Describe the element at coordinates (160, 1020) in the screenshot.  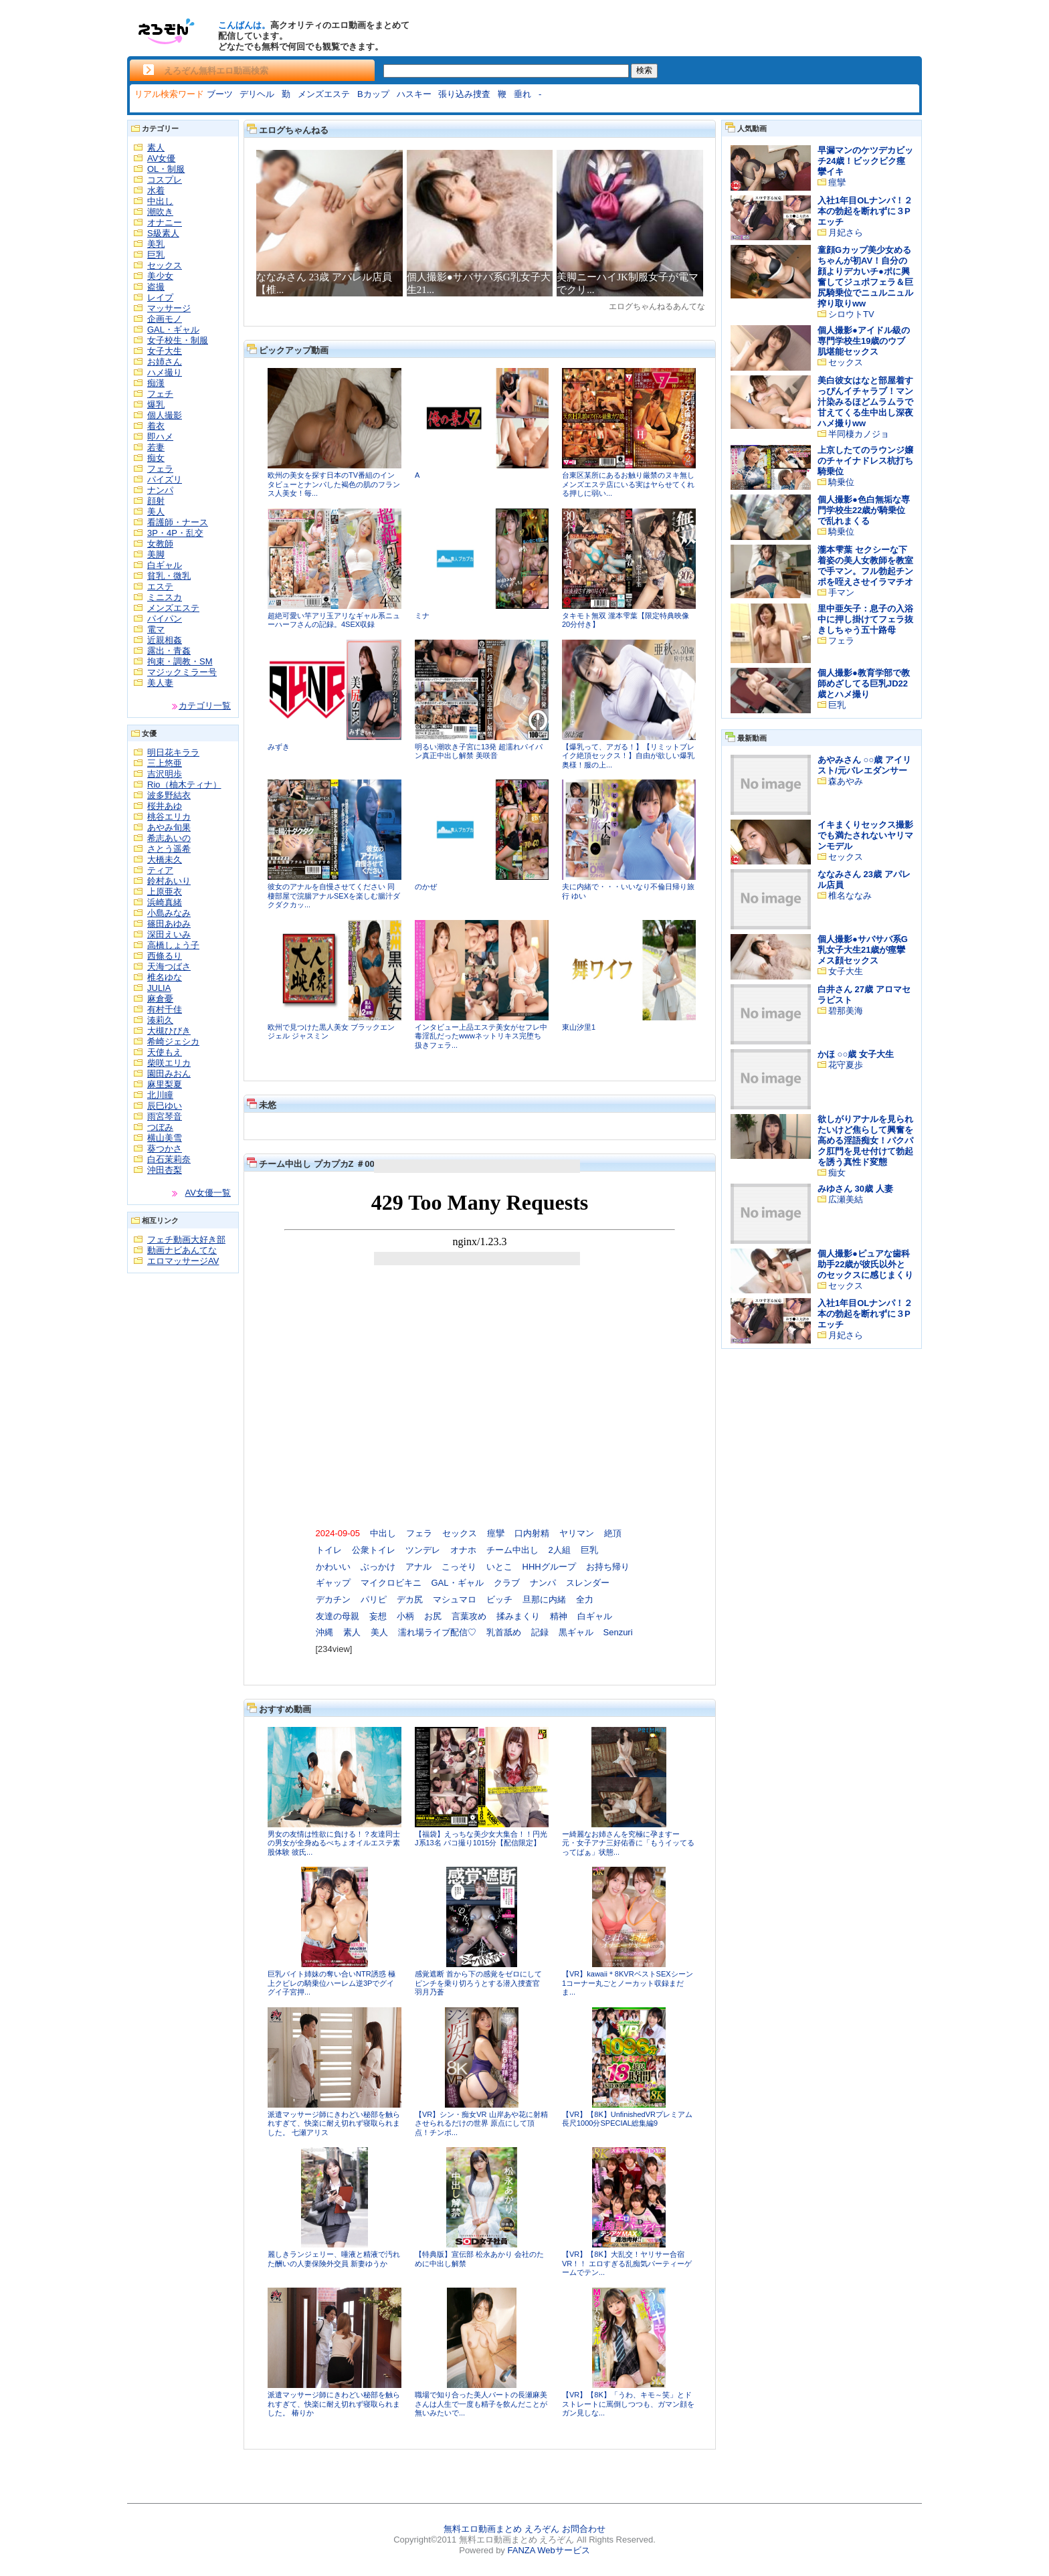
I see `湊莉久` at that location.